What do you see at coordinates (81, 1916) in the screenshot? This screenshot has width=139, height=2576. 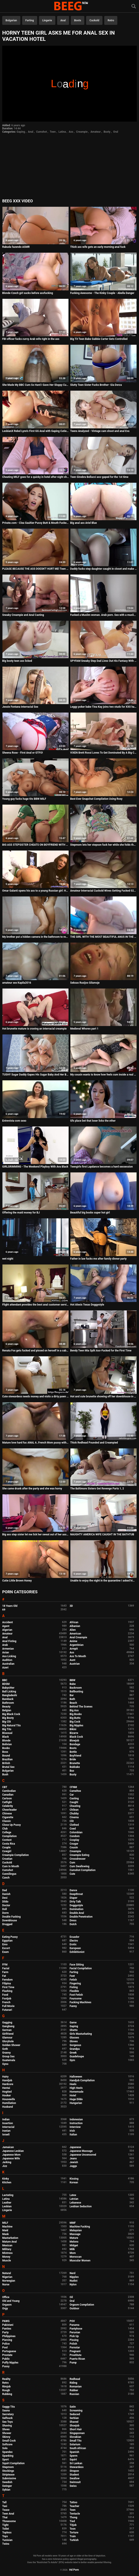 I see `Double Penetration` at bounding box center [81, 1916].